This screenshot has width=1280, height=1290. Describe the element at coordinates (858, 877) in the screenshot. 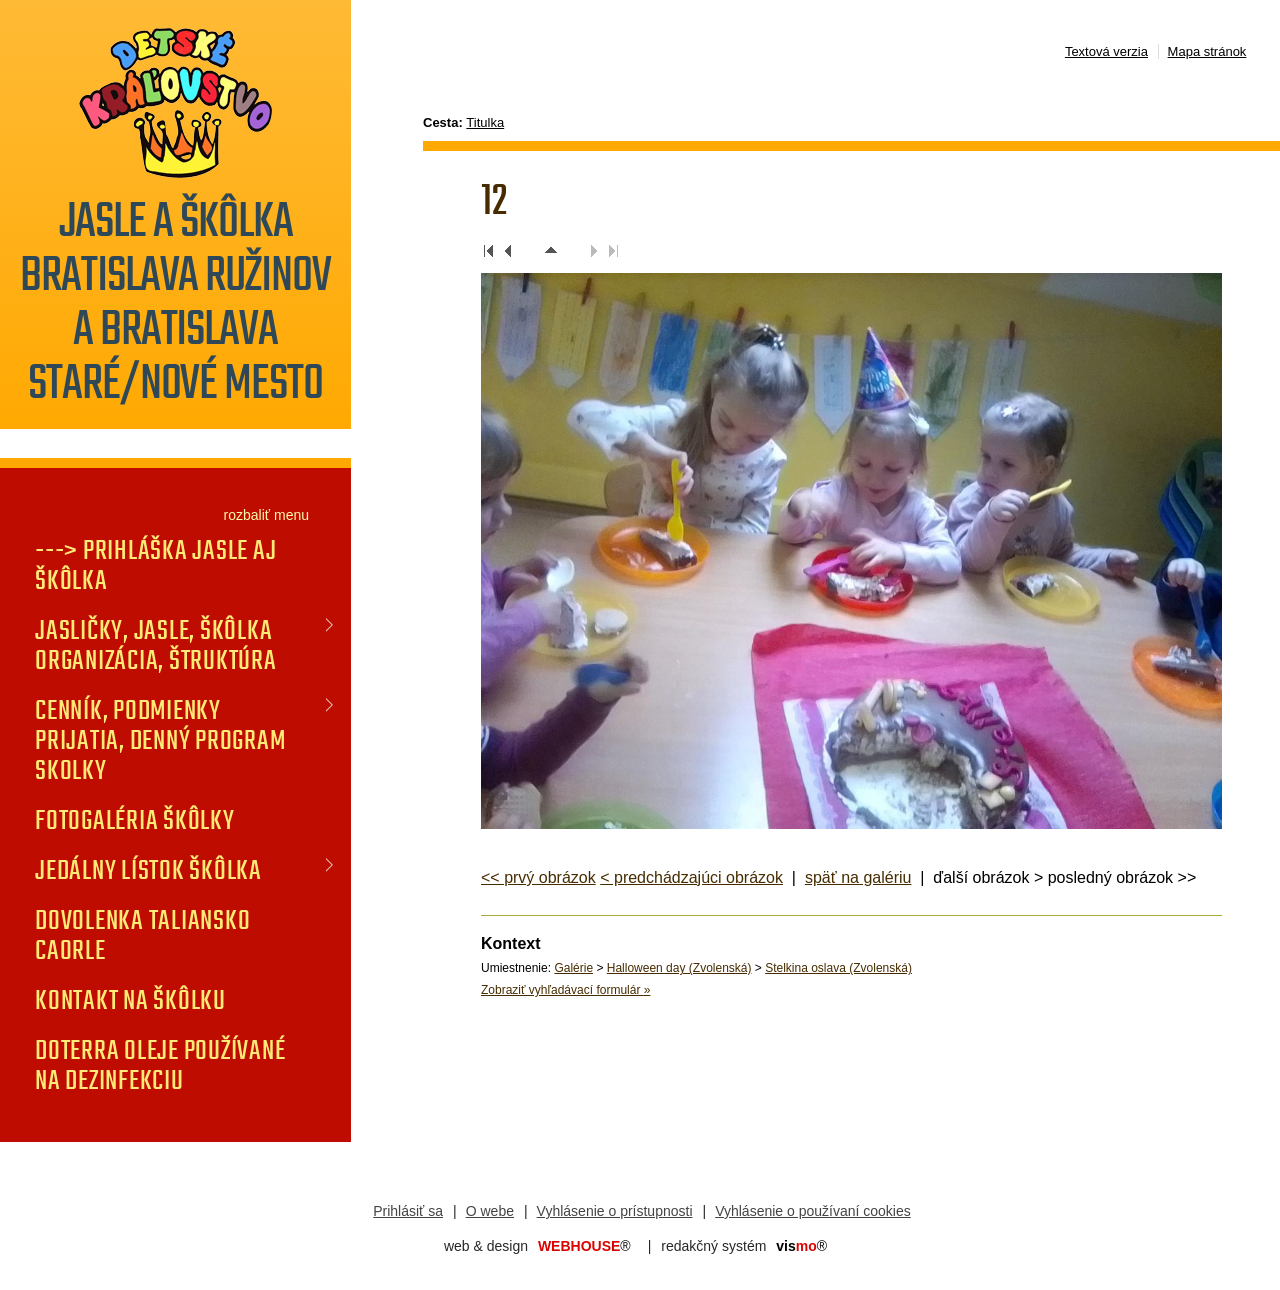

I see `späť na galériu` at that location.